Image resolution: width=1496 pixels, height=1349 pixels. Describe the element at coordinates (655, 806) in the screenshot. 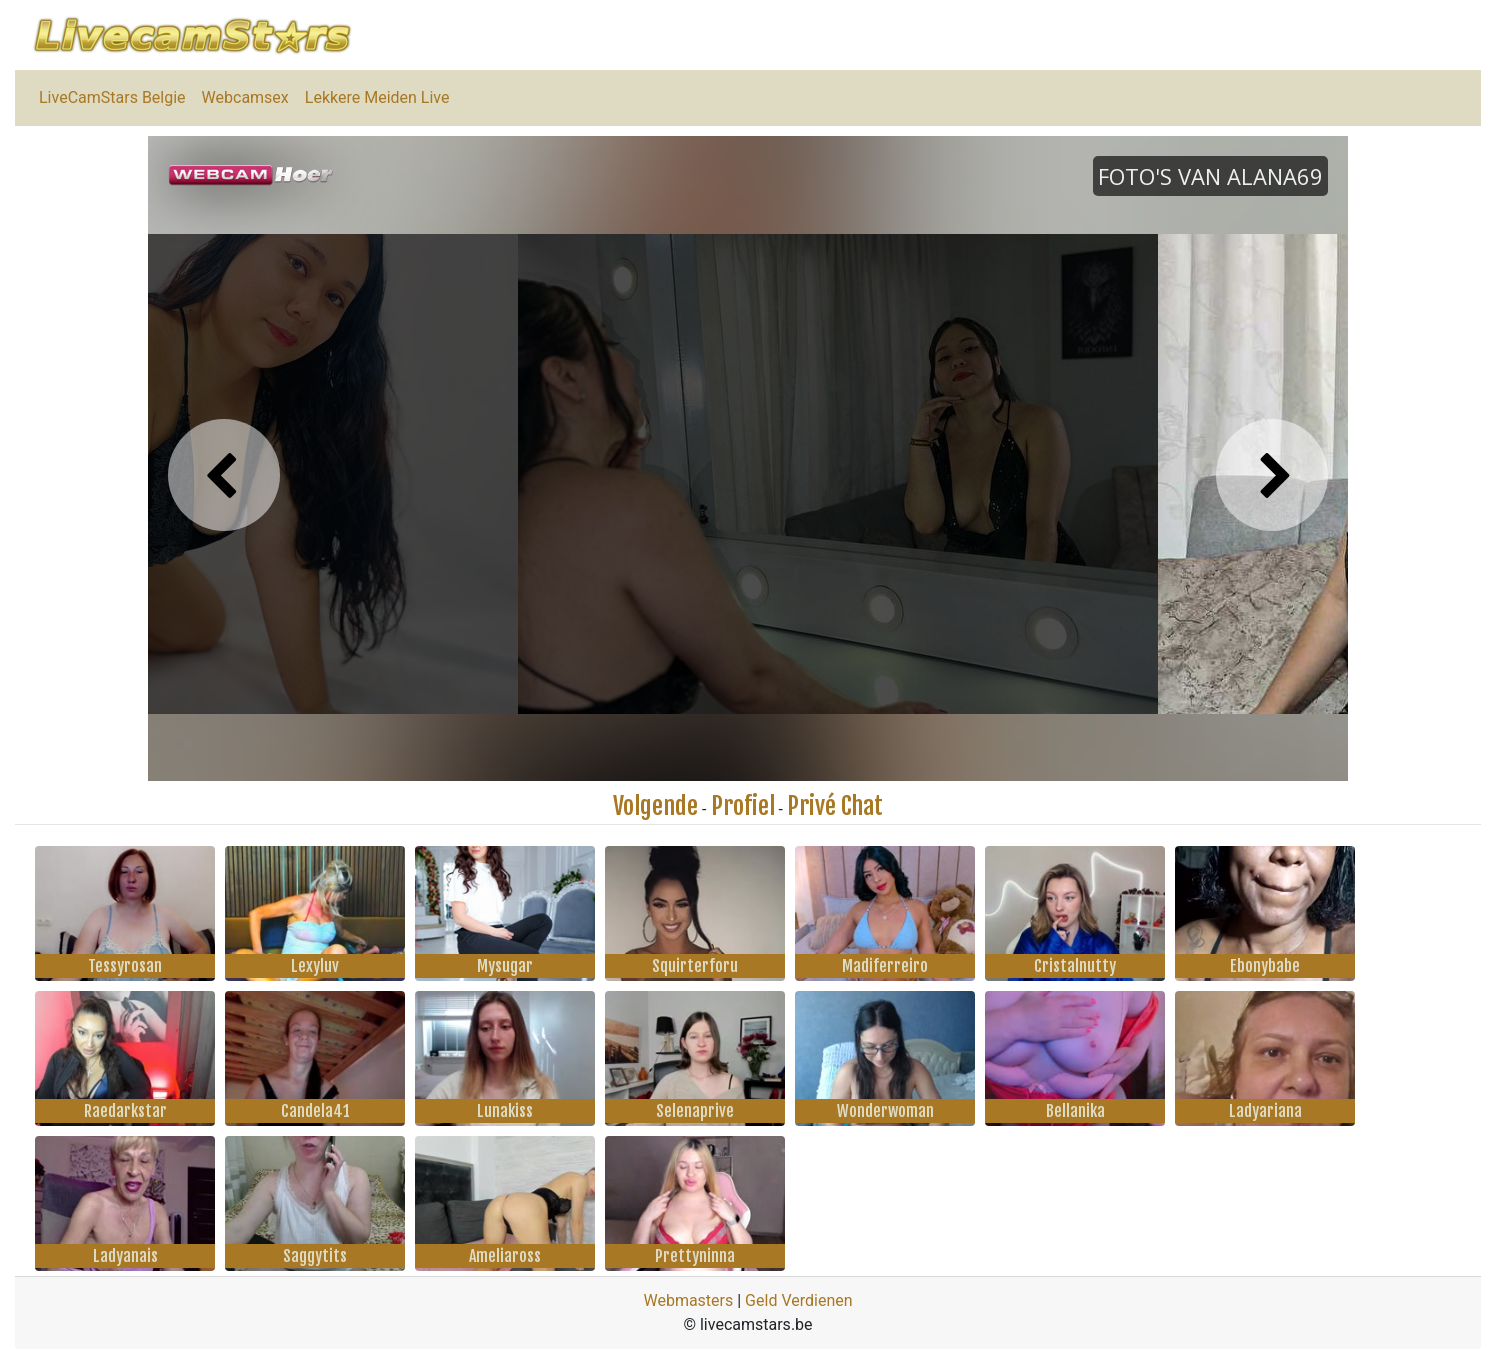

I see `Volgende` at that location.